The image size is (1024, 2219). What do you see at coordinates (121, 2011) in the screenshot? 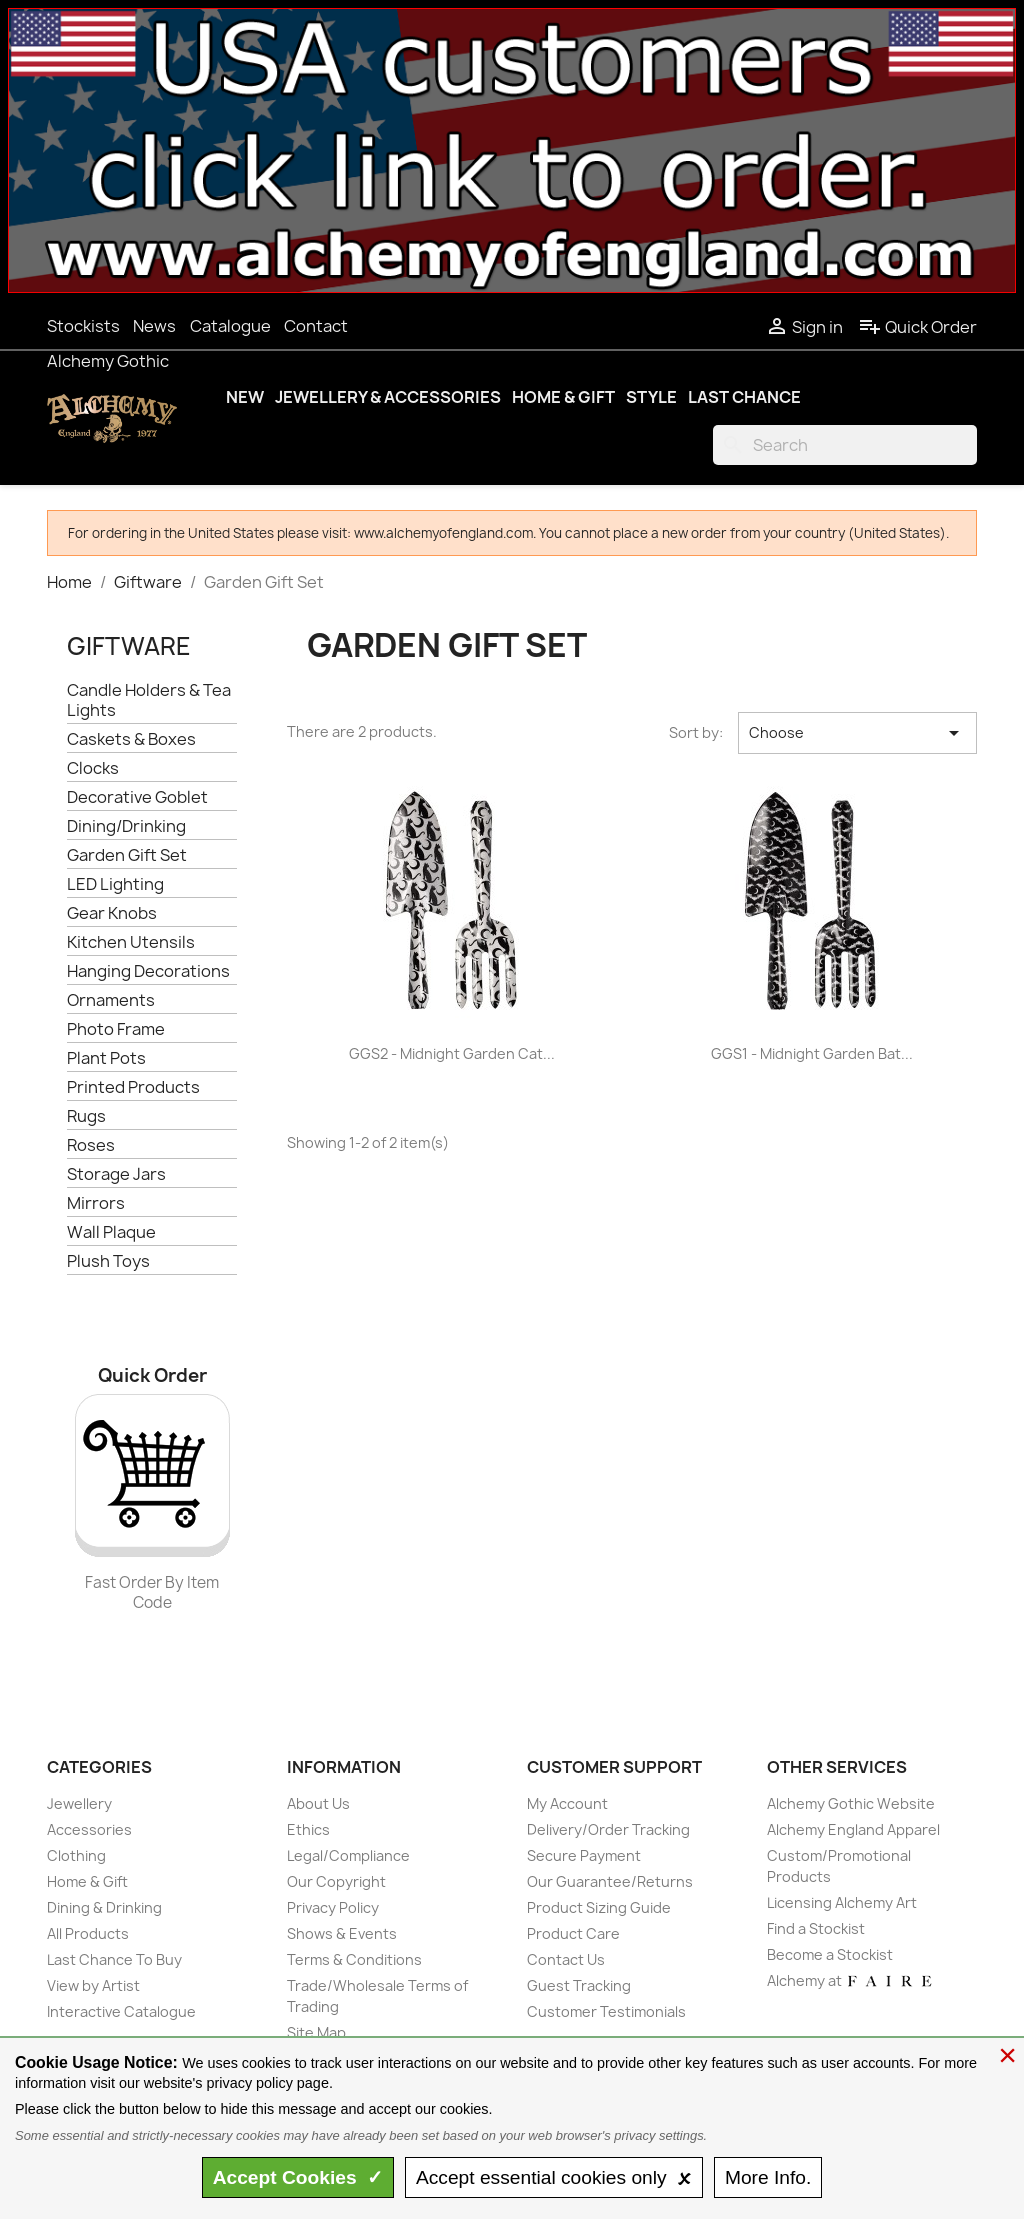
I see `Interactive Catalogue` at bounding box center [121, 2011].